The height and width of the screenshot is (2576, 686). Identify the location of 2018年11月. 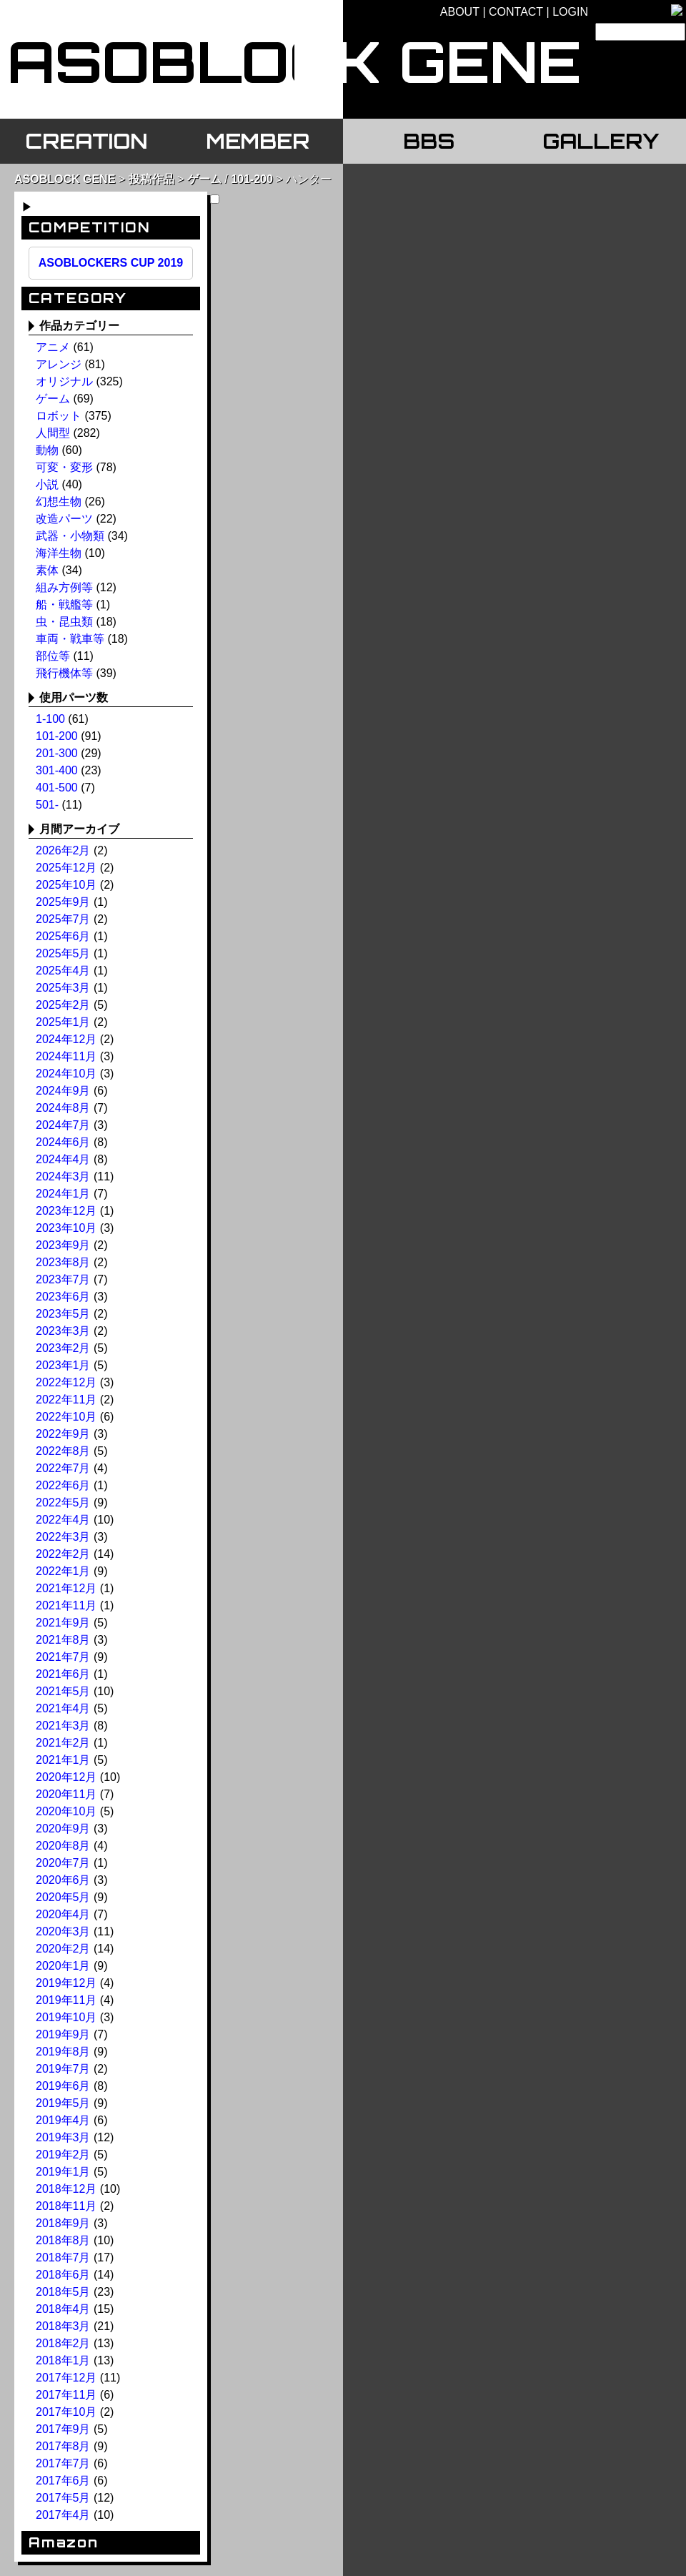
(66, 2206).